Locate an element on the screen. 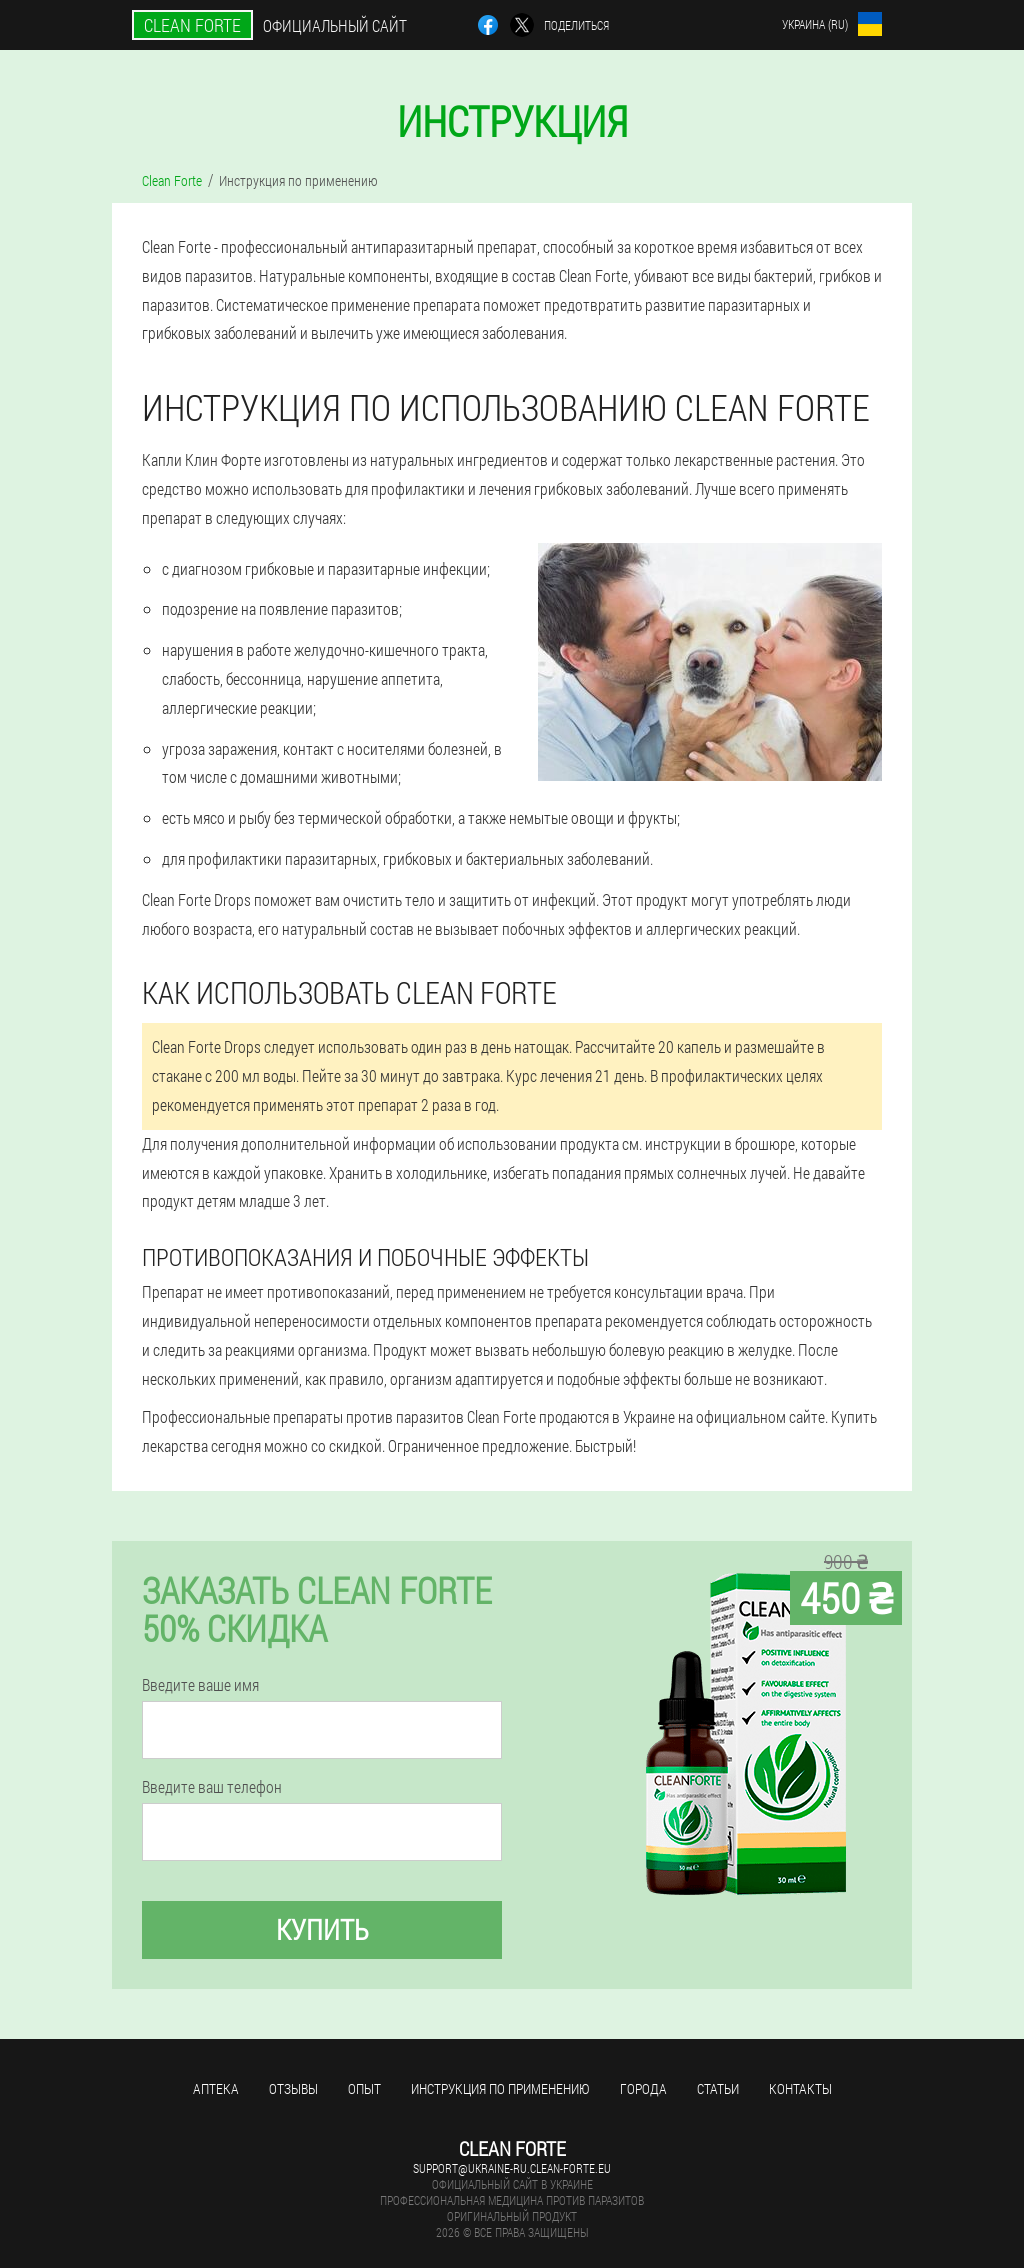  Контакты is located at coordinates (800, 2088).